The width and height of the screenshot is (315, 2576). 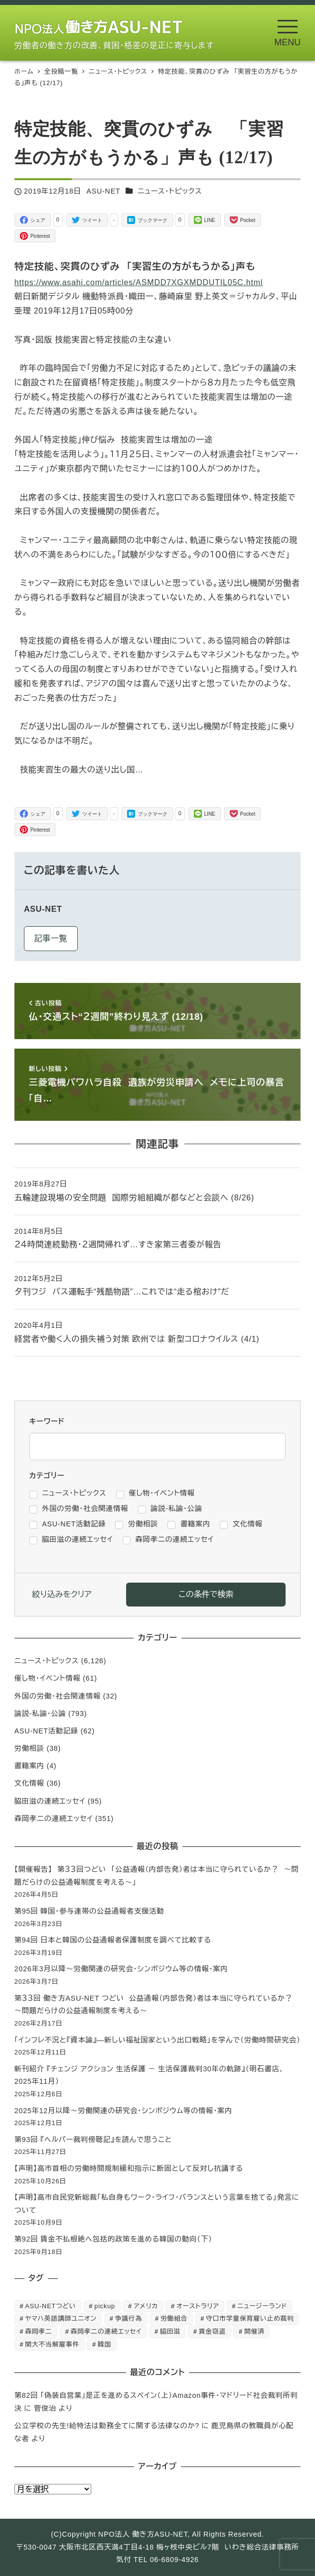 What do you see at coordinates (205, 1594) in the screenshot?
I see `この条件で検索` at bounding box center [205, 1594].